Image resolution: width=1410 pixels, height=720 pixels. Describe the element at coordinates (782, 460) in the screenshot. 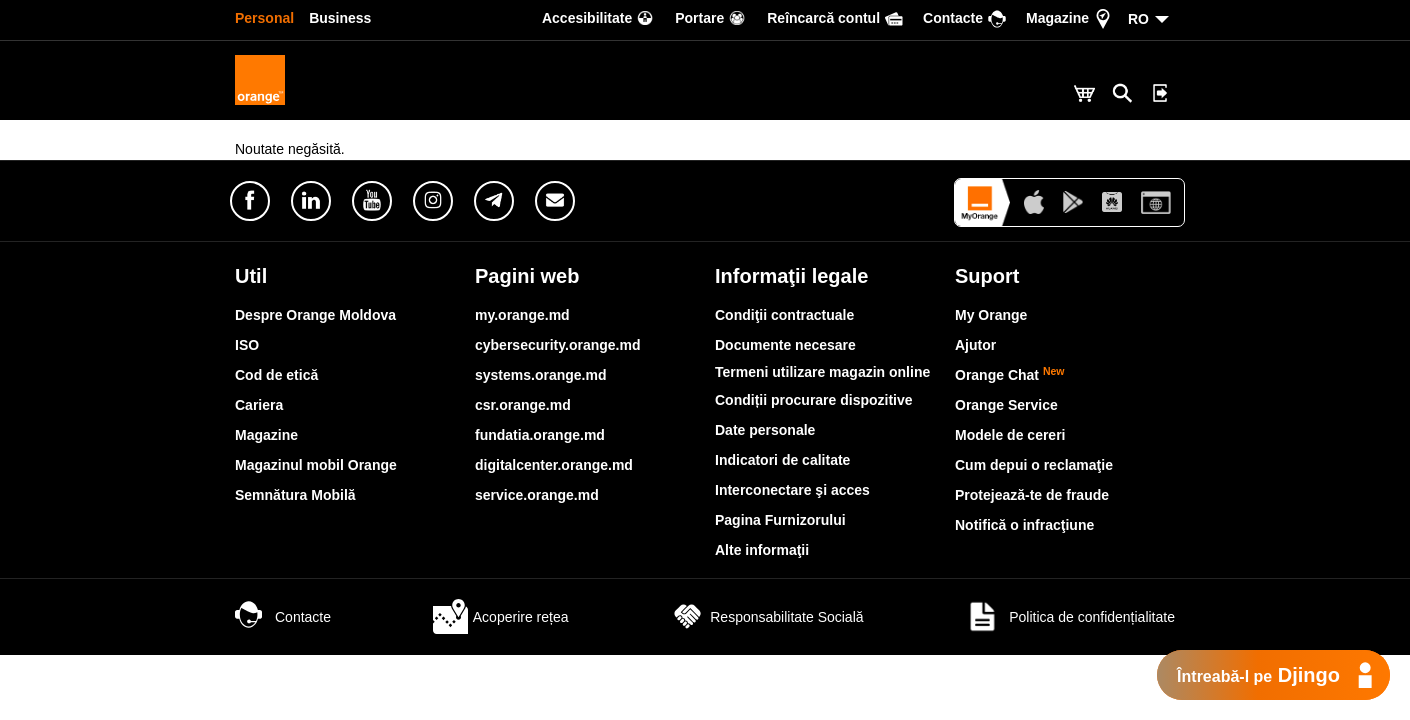

I see `Indicatori de calitate` at that location.